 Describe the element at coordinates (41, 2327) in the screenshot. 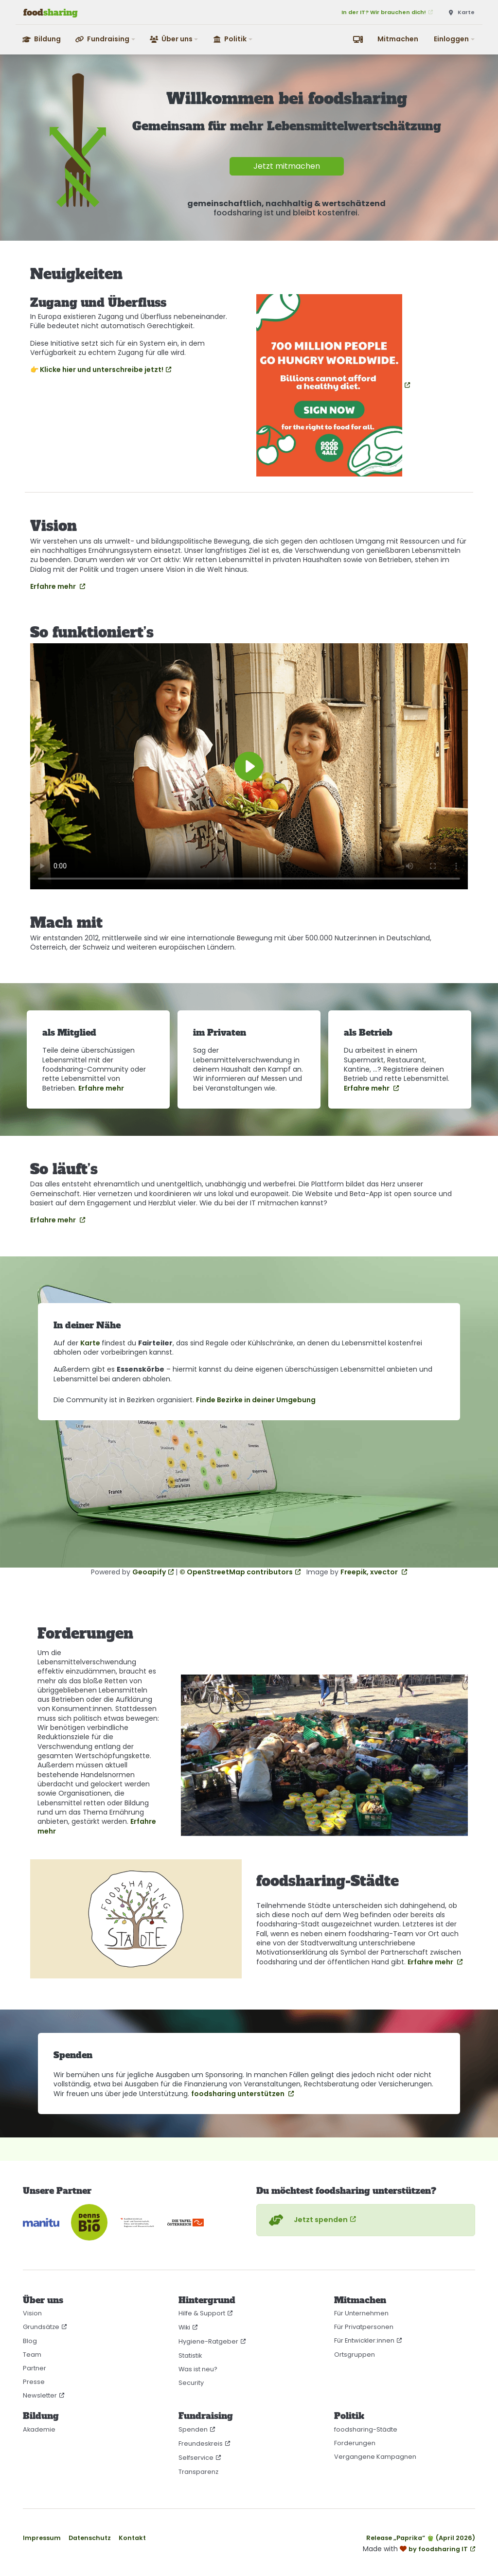

I see `Grundsätze` at that location.